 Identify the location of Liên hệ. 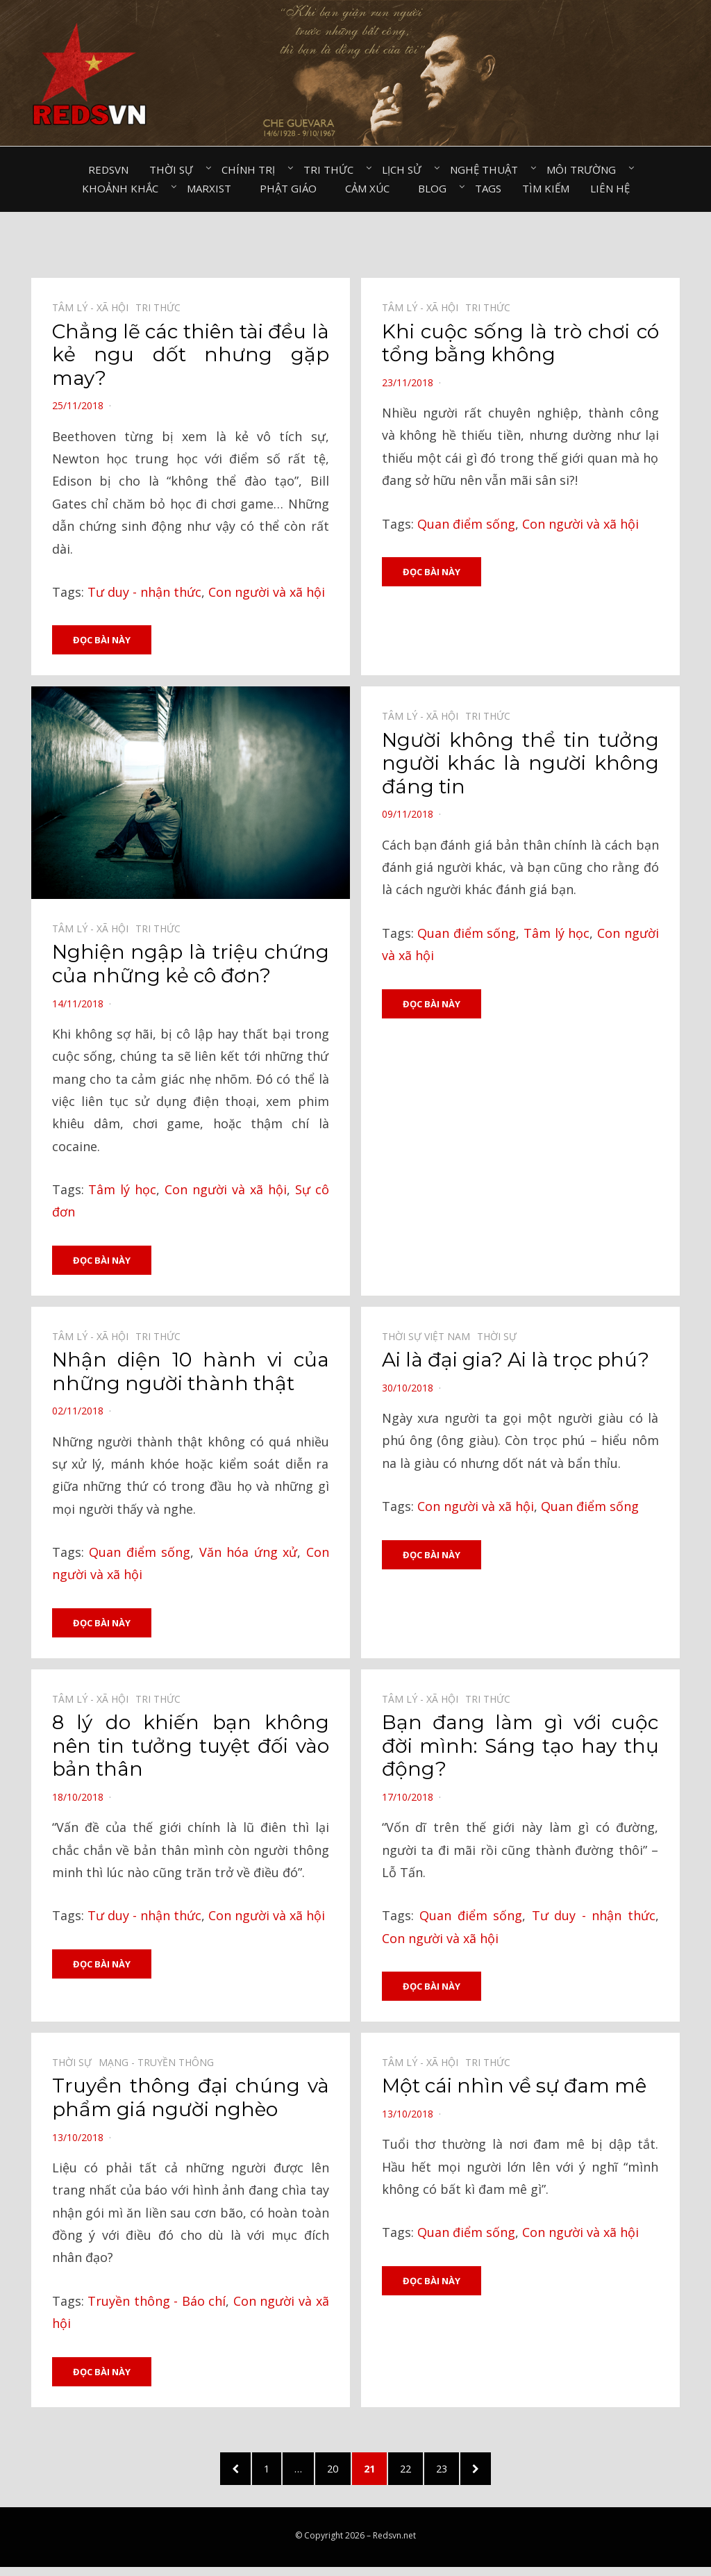
(610, 188).